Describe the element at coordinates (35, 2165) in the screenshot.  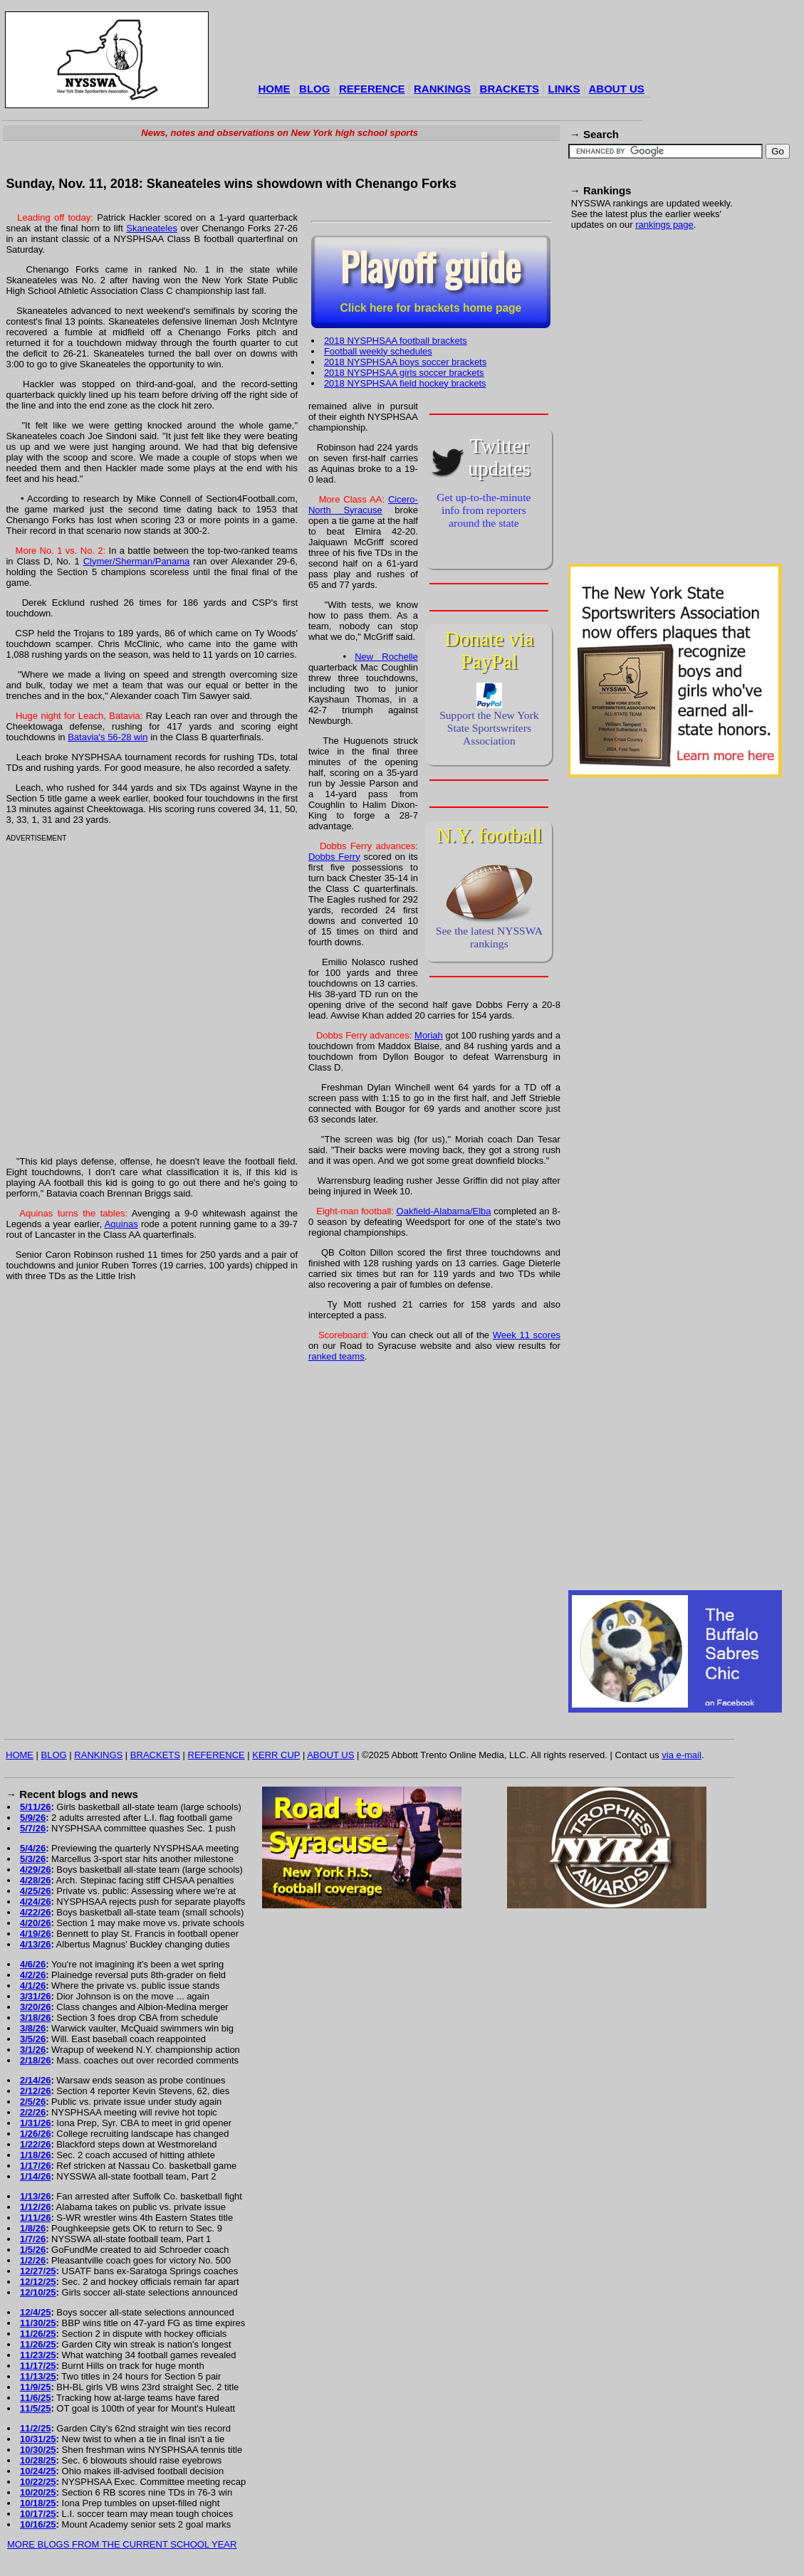
I see `1/17/26` at that location.